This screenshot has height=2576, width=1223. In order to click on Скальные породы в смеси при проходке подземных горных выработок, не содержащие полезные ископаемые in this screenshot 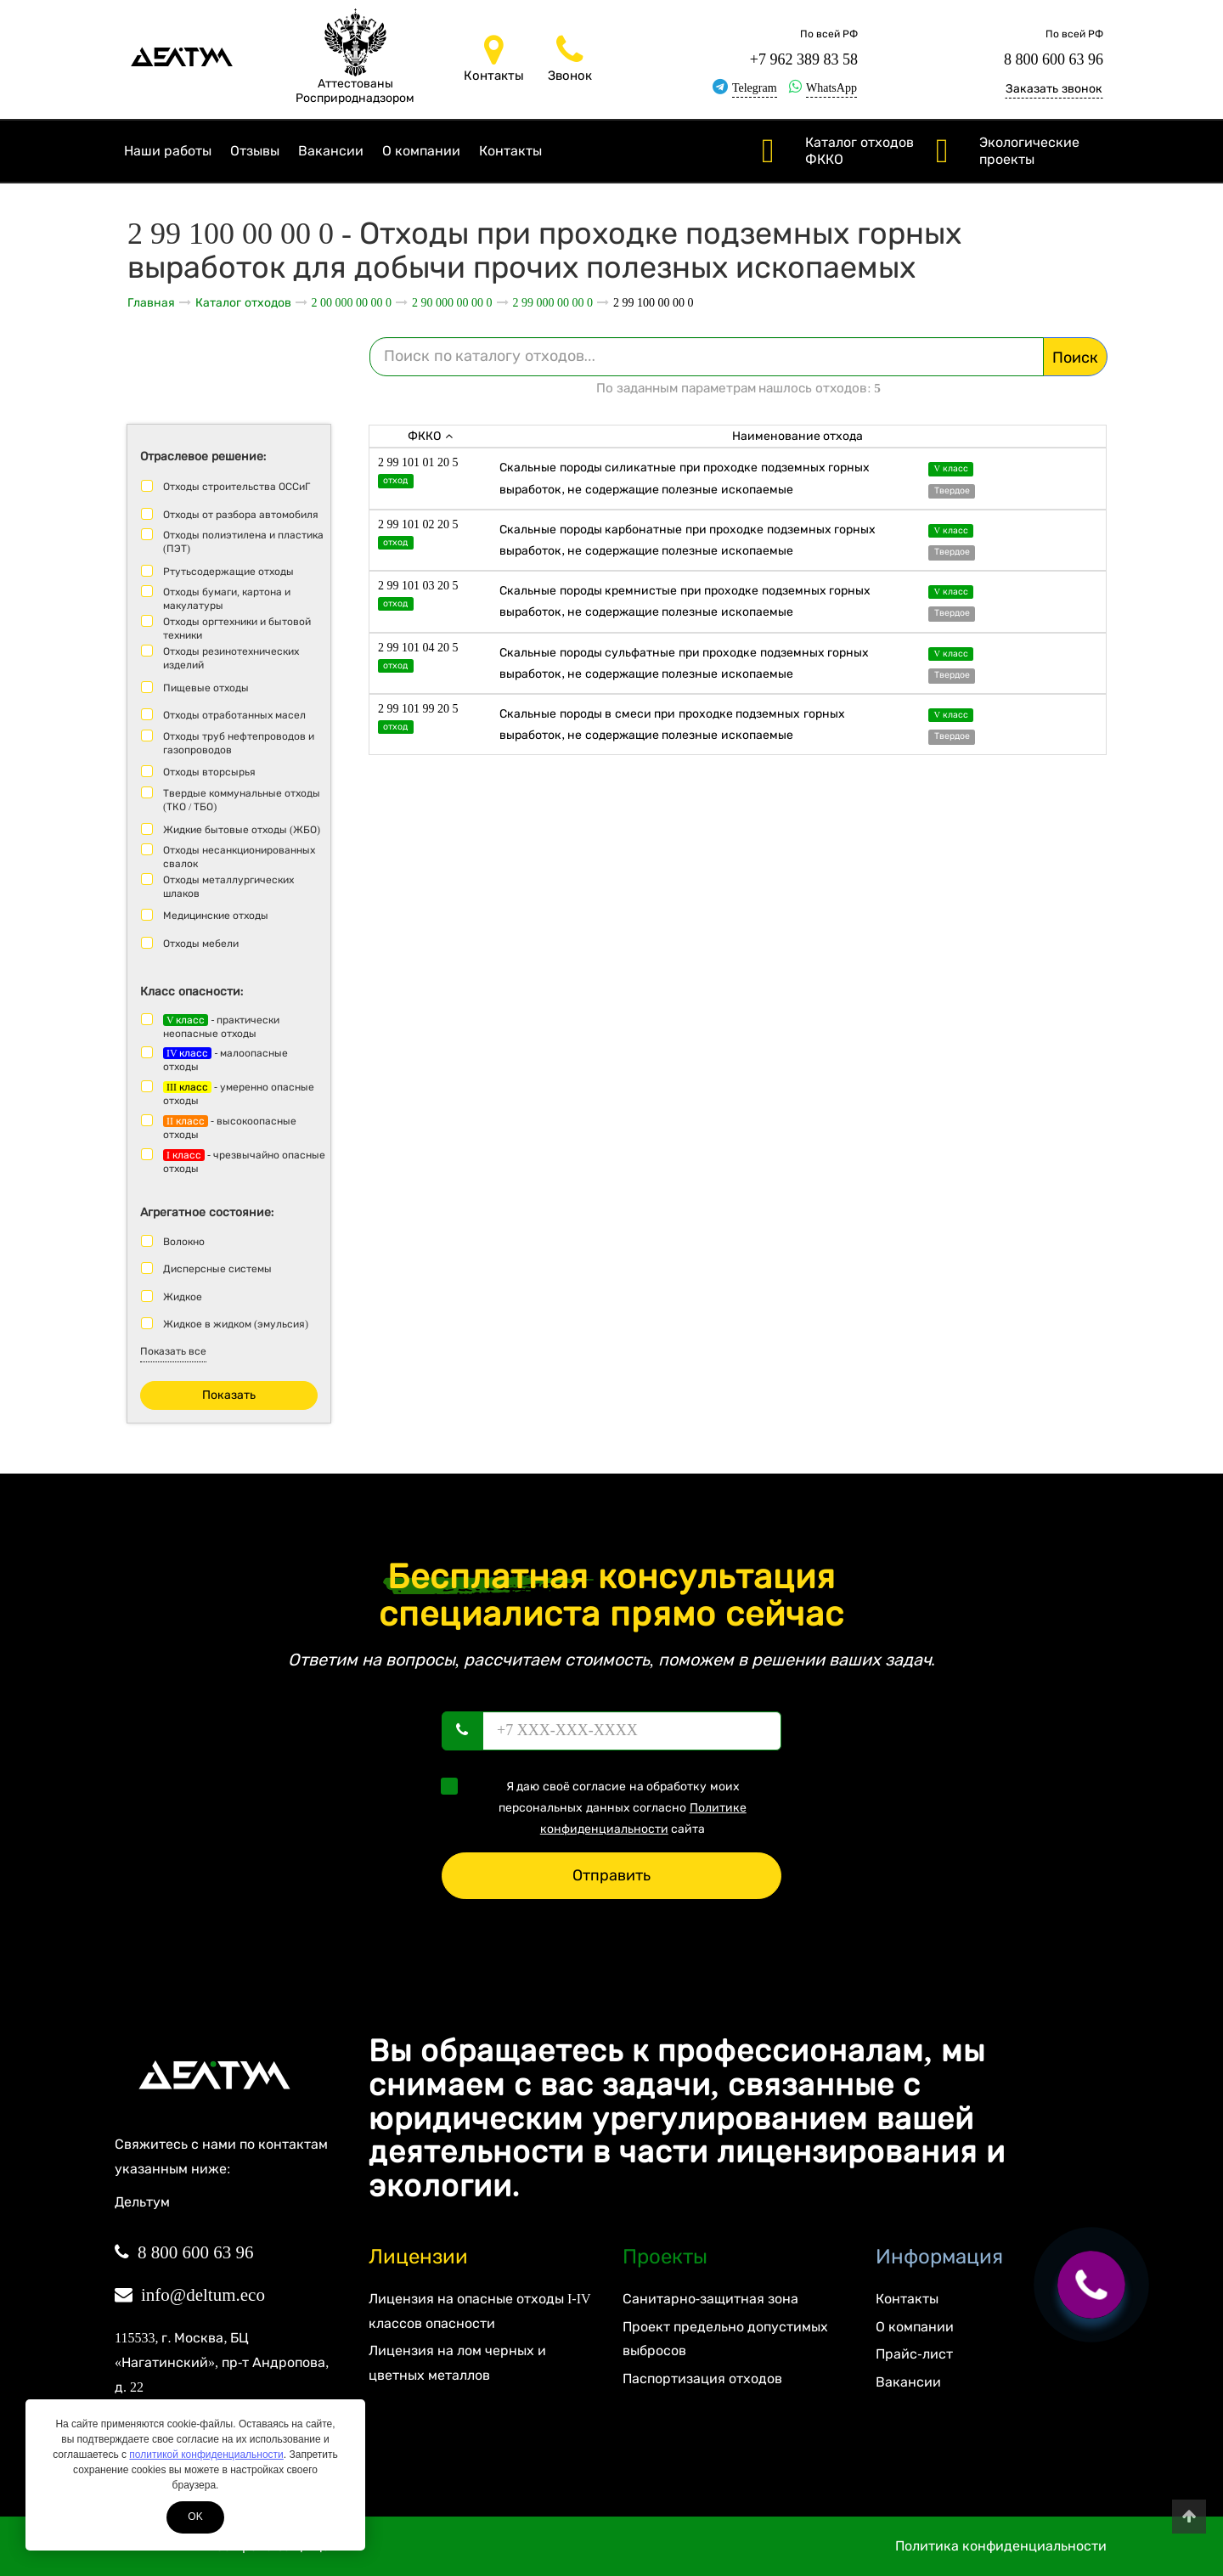, I will do `click(672, 724)`.